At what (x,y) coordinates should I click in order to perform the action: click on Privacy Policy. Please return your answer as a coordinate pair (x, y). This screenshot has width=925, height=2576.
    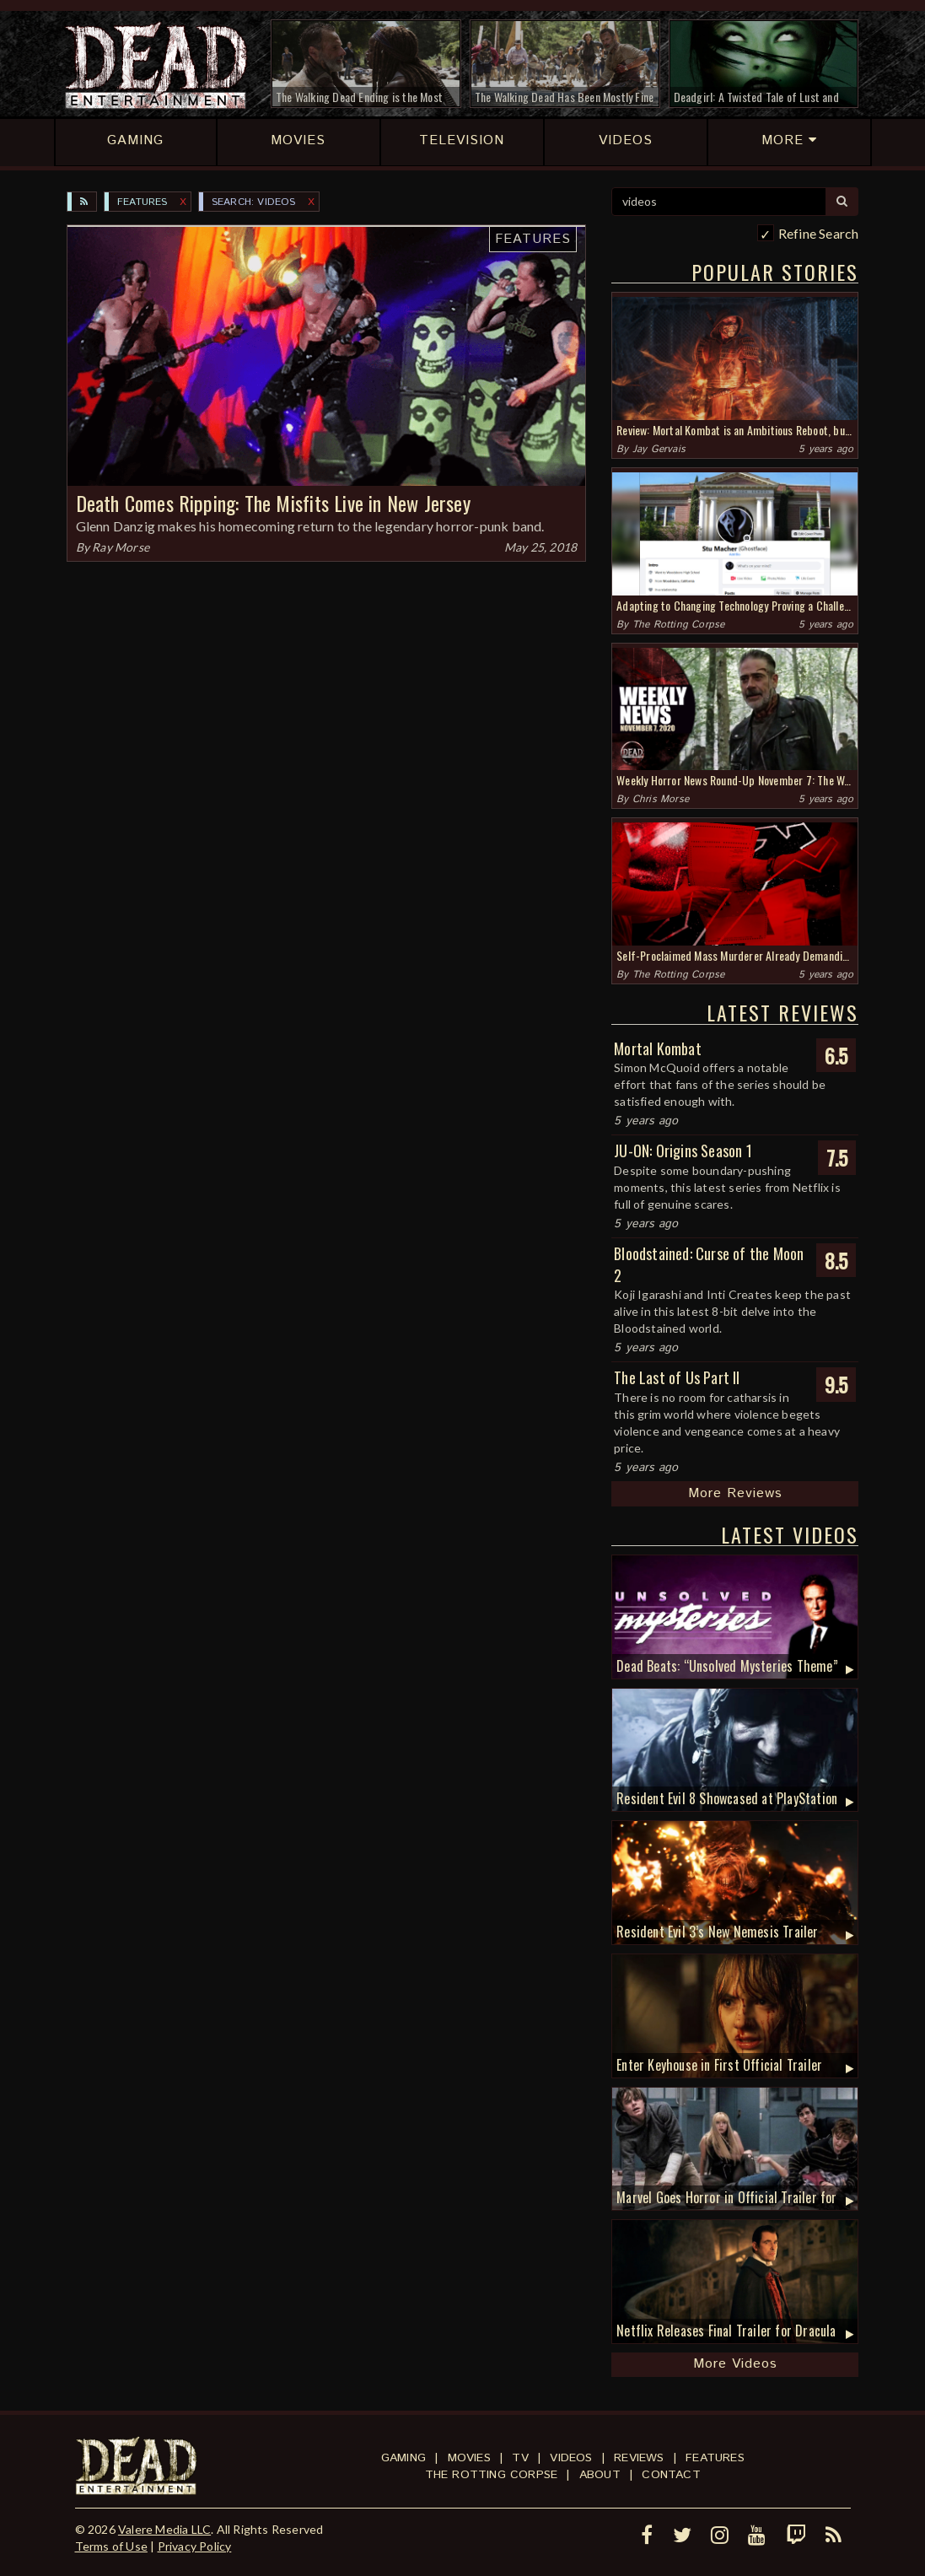
    Looking at the image, I should click on (195, 2546).